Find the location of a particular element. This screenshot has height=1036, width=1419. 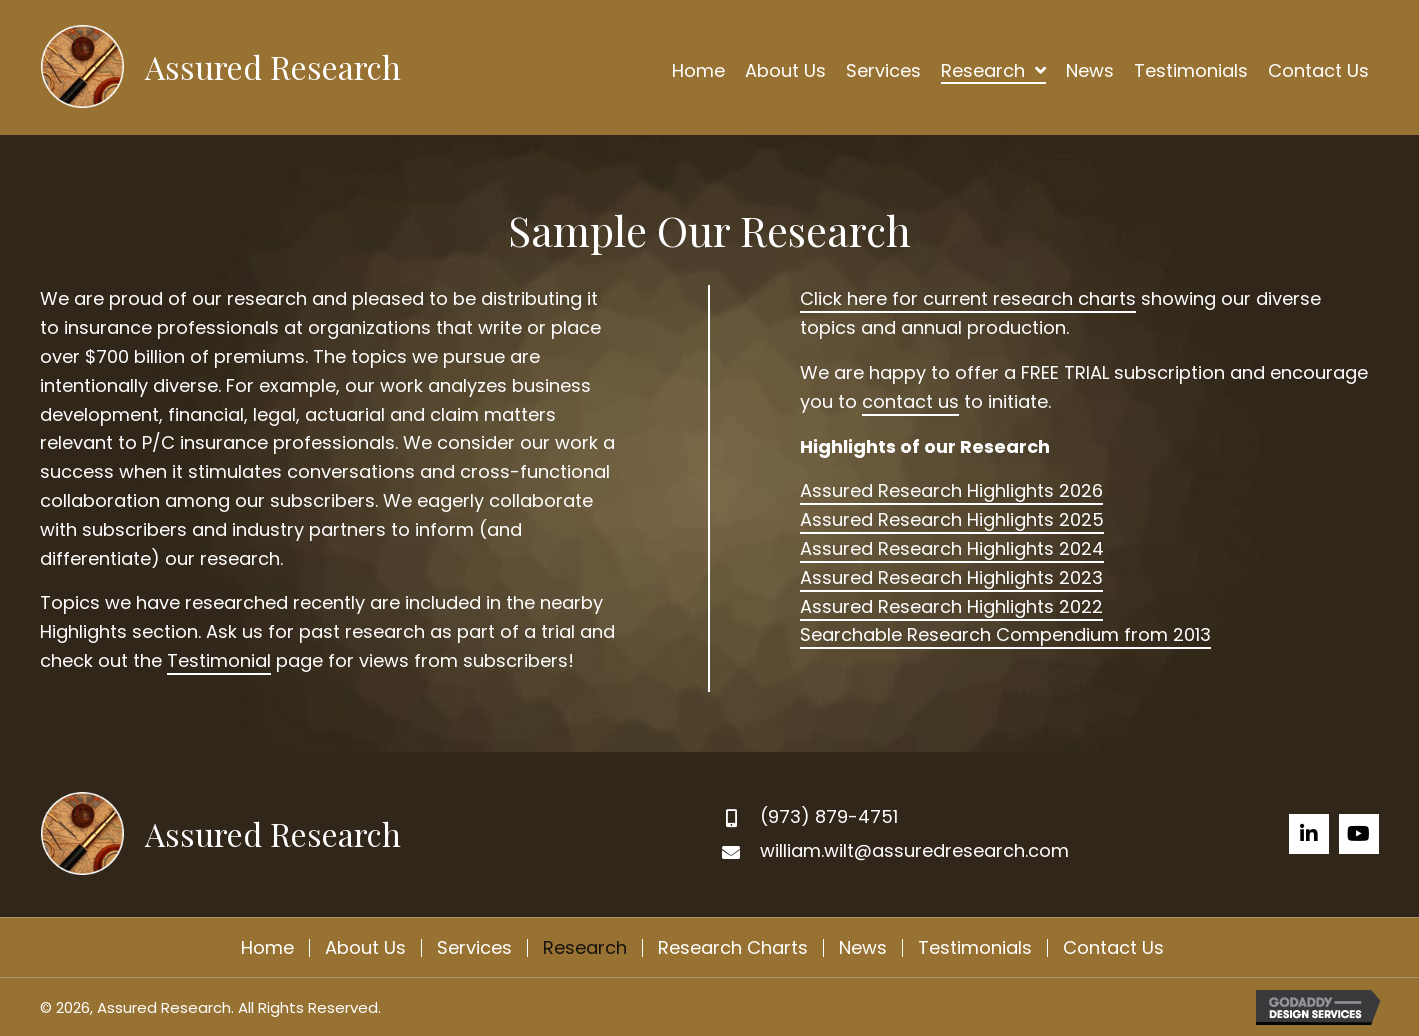

contact us is located at coordinates (910, 401).